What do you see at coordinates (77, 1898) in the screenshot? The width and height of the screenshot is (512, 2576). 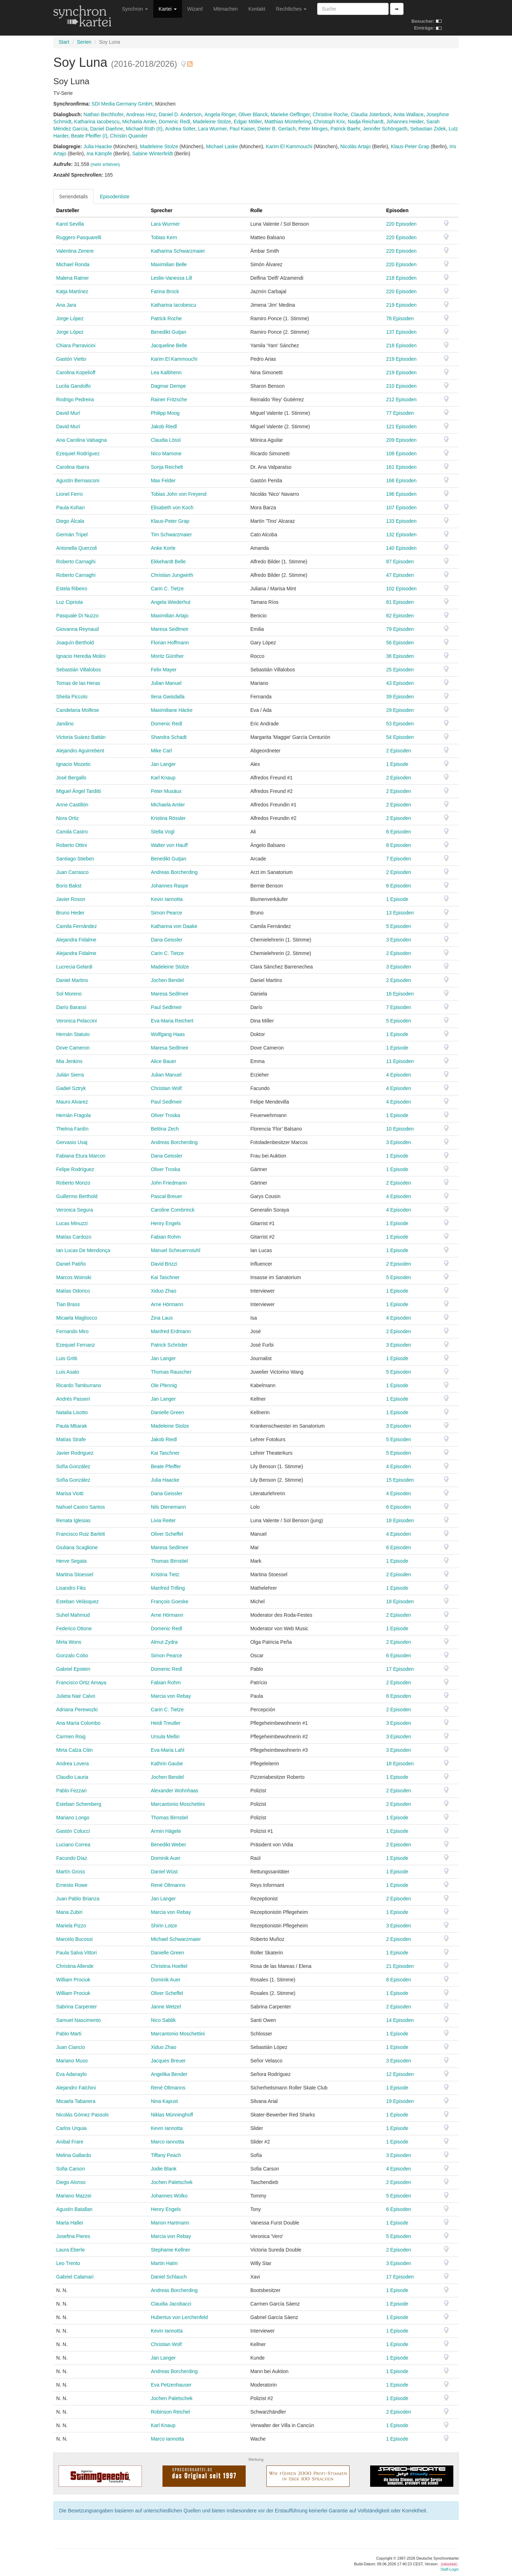 I see `Juan Pablo Brianza` at bounding box center [77, 1898].